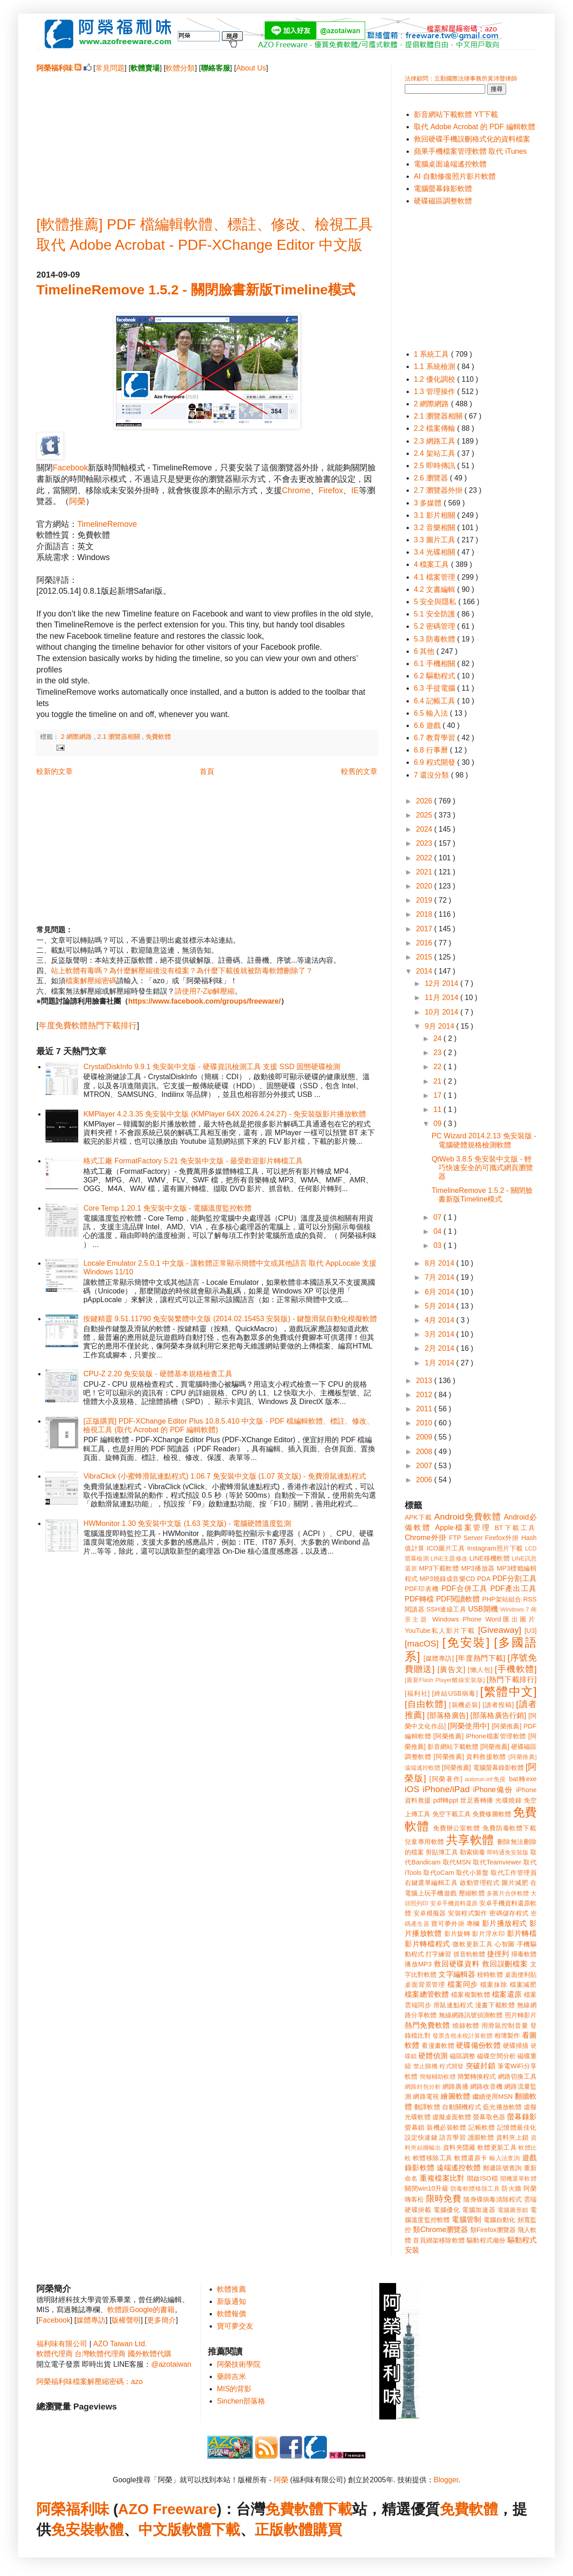  I want to click on 2月 2014, so click(440, 1348).